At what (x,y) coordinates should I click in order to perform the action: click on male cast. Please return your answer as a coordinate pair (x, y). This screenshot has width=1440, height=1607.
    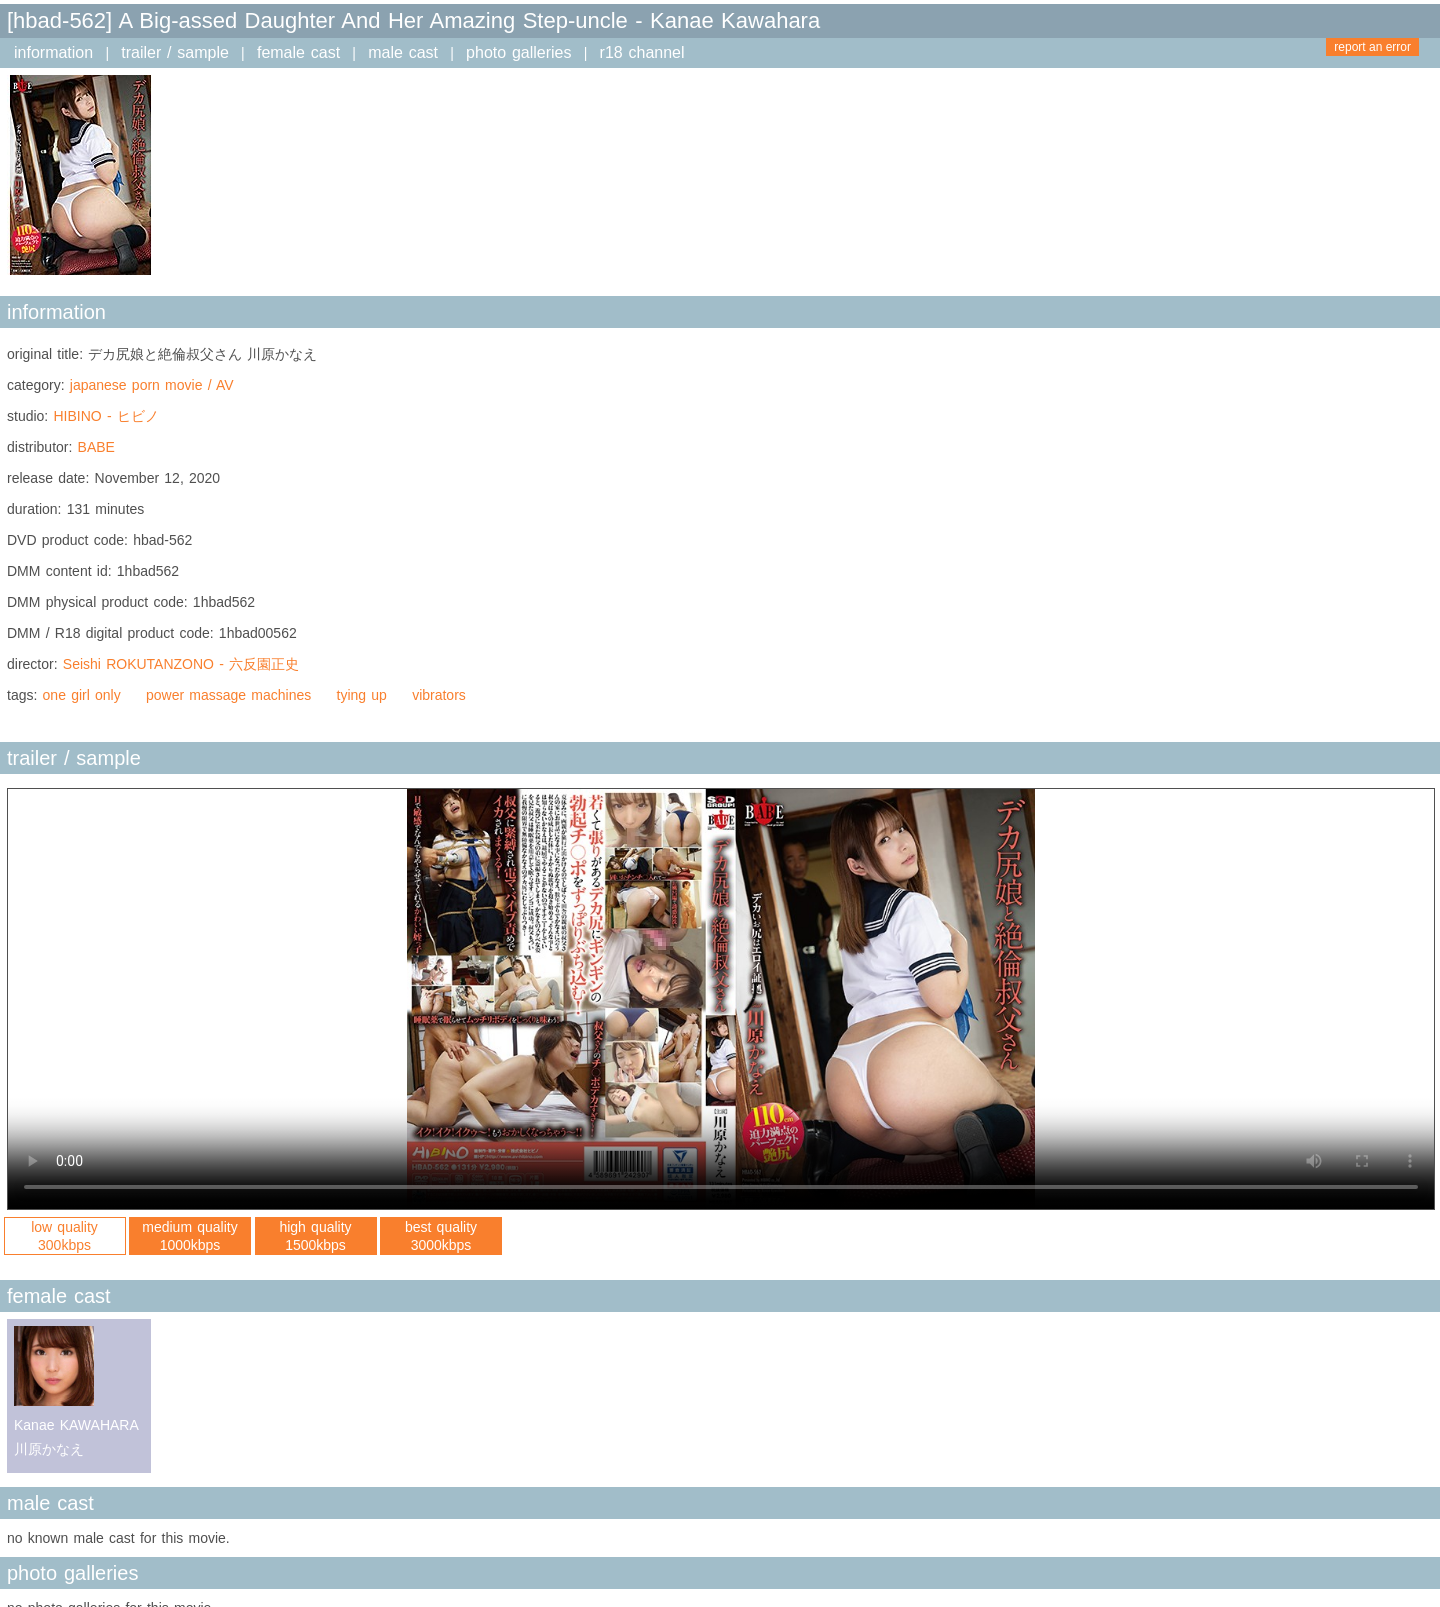
    Looking at the image, I should click on (403, 52).